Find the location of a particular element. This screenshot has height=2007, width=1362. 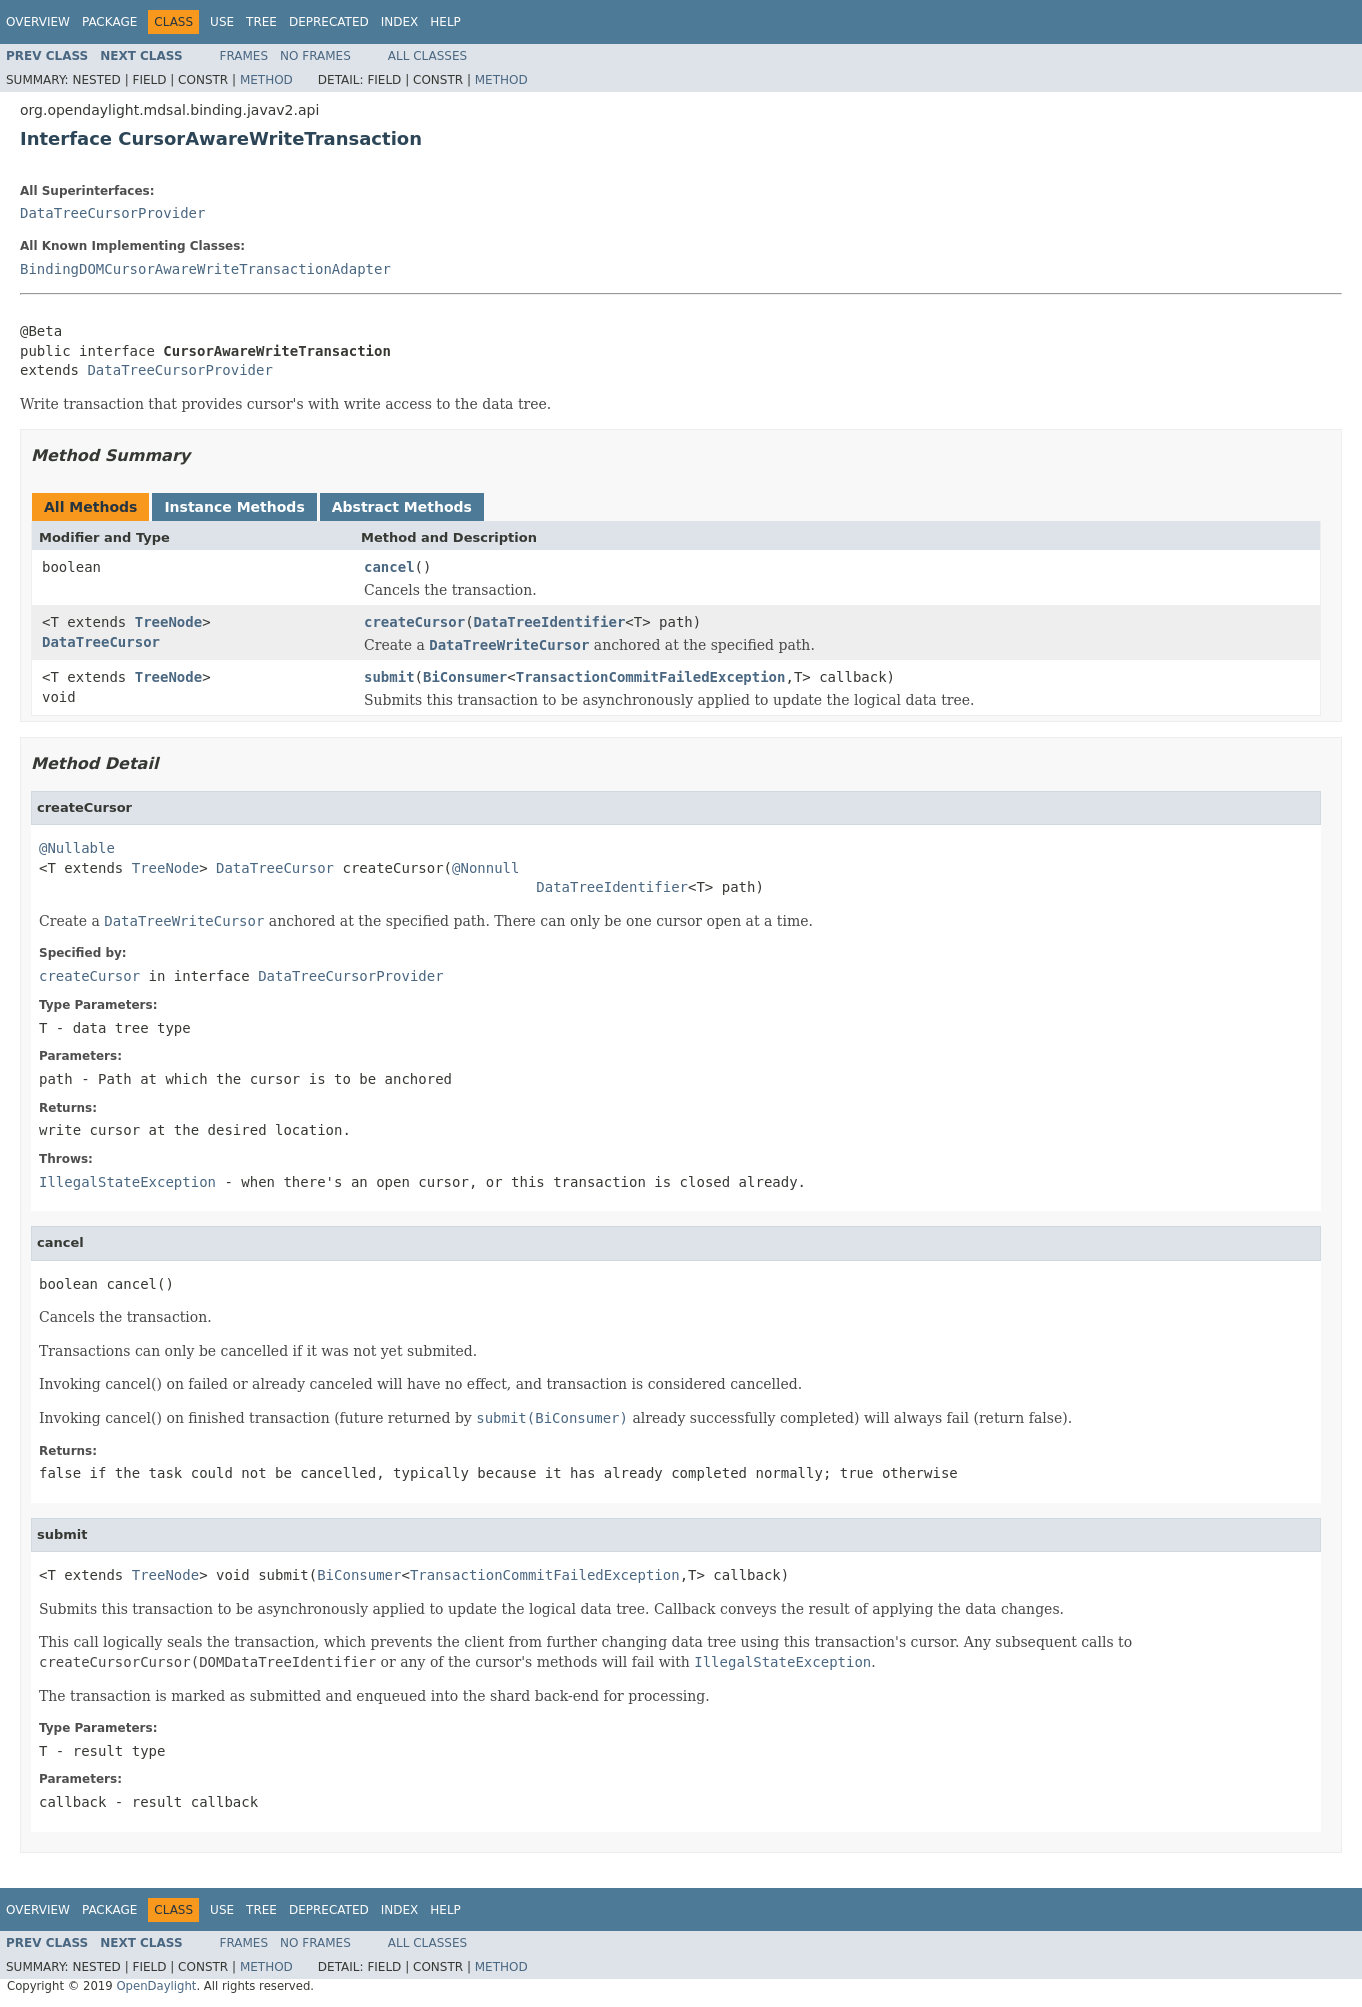

No Frames is located at coordinates (315, 56).